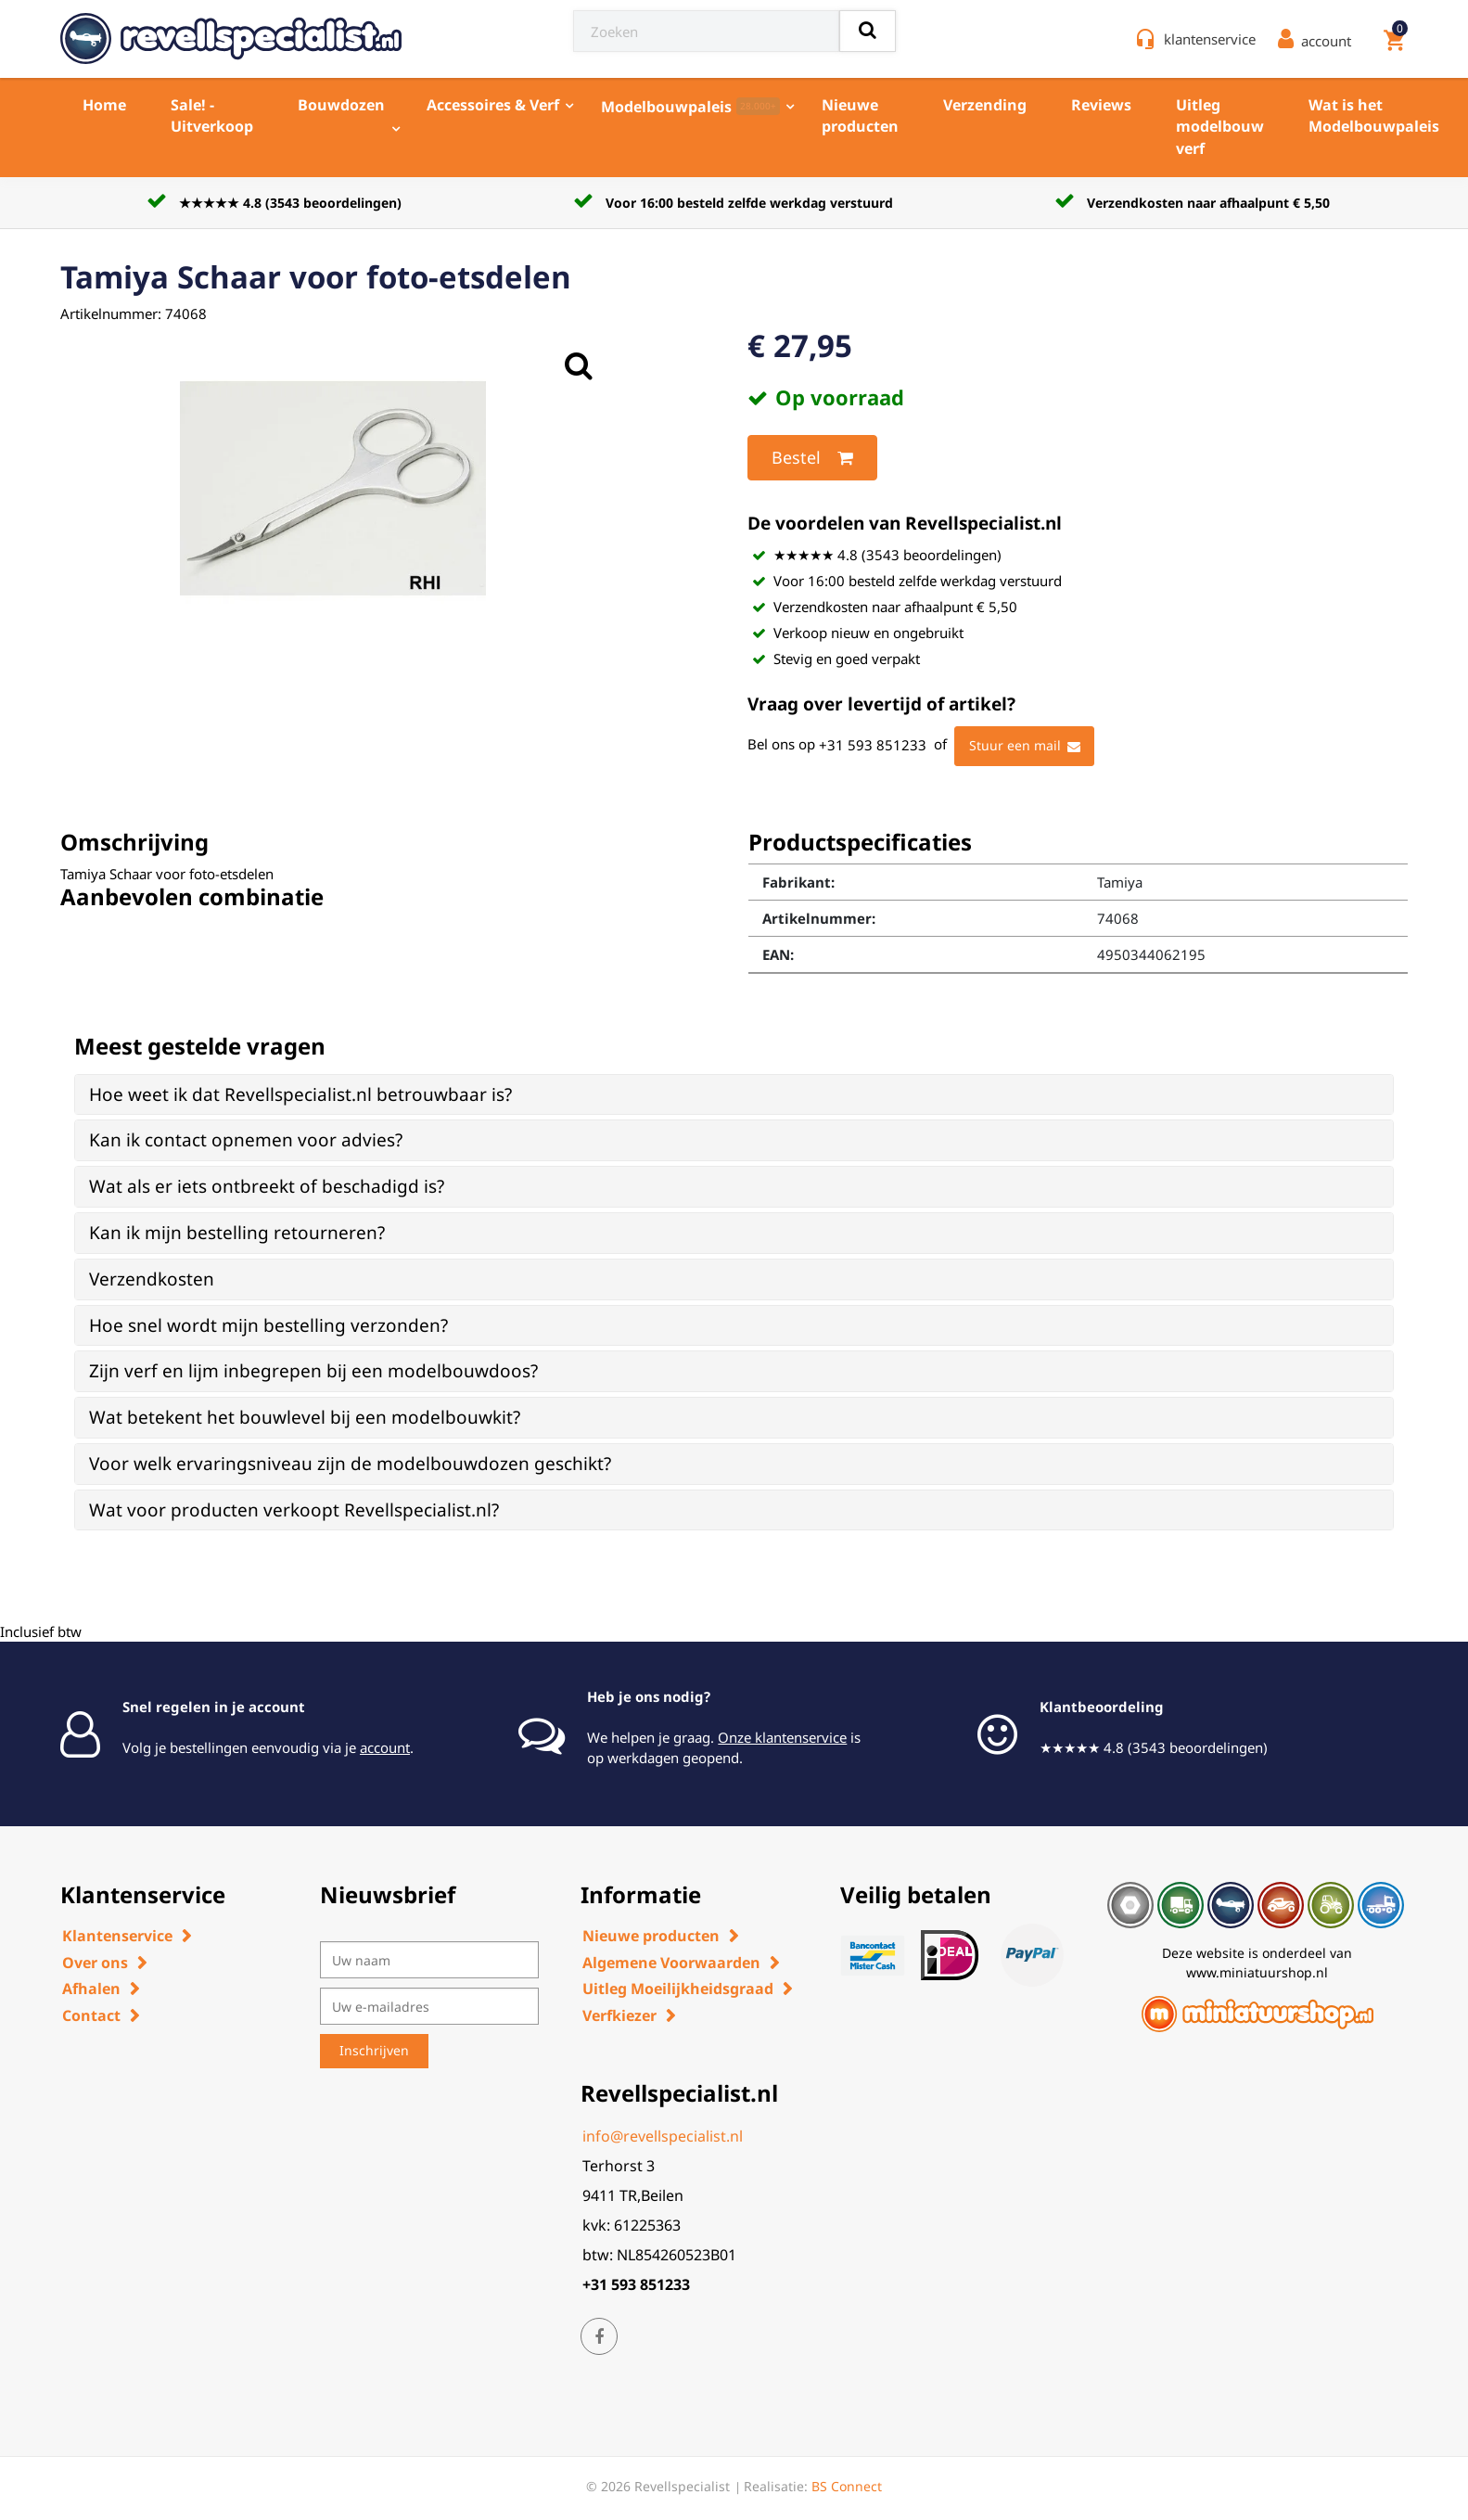  Describe the element at coordinates (1101, 105) in the screenshot. I see `Reviews` at that location.